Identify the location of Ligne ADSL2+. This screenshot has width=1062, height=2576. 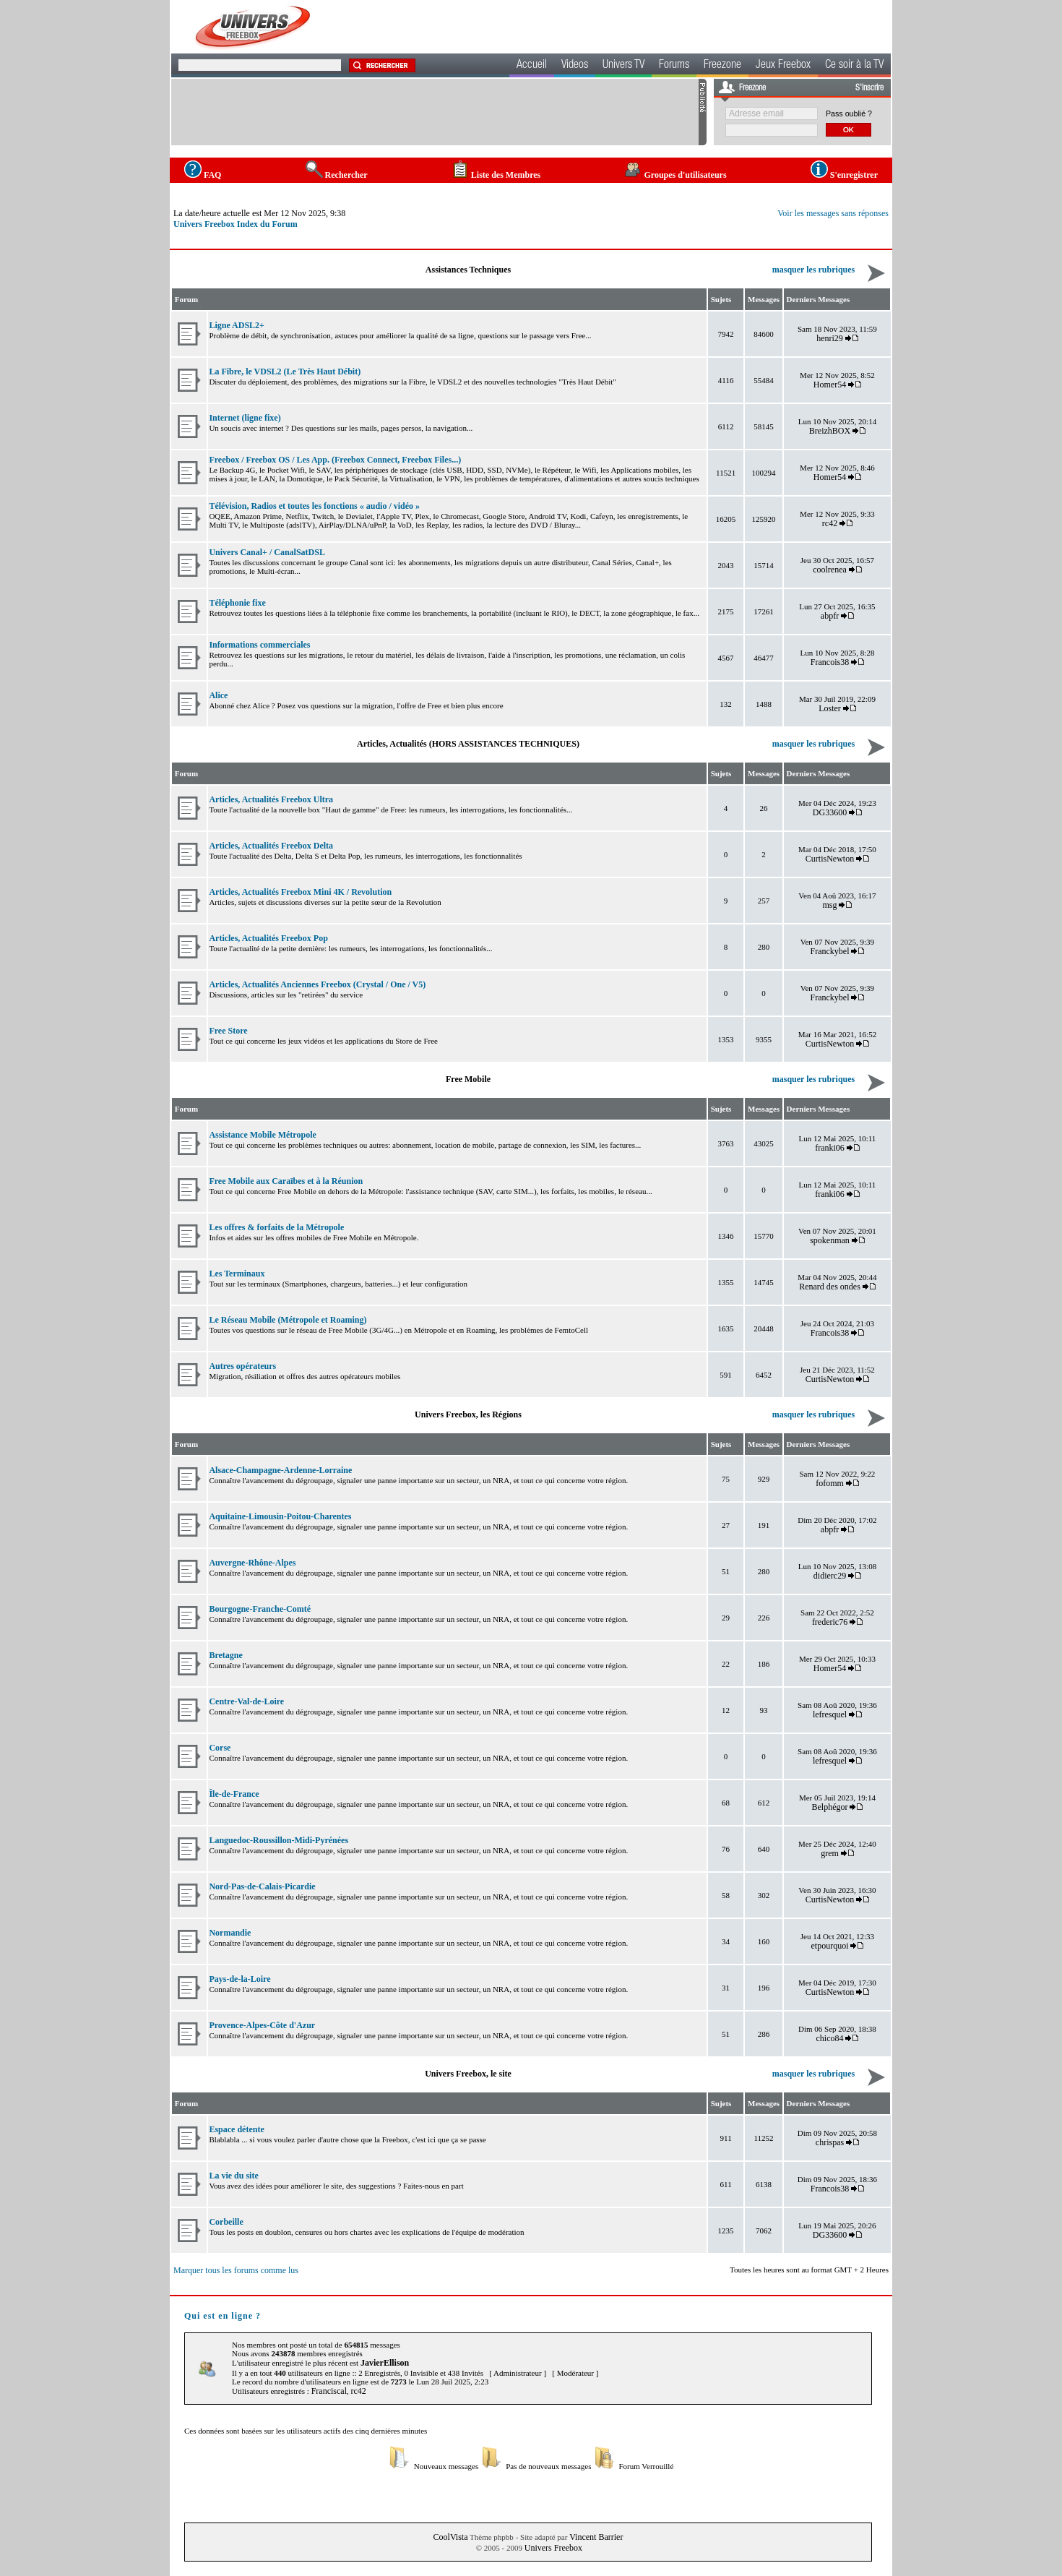
(236, 325).